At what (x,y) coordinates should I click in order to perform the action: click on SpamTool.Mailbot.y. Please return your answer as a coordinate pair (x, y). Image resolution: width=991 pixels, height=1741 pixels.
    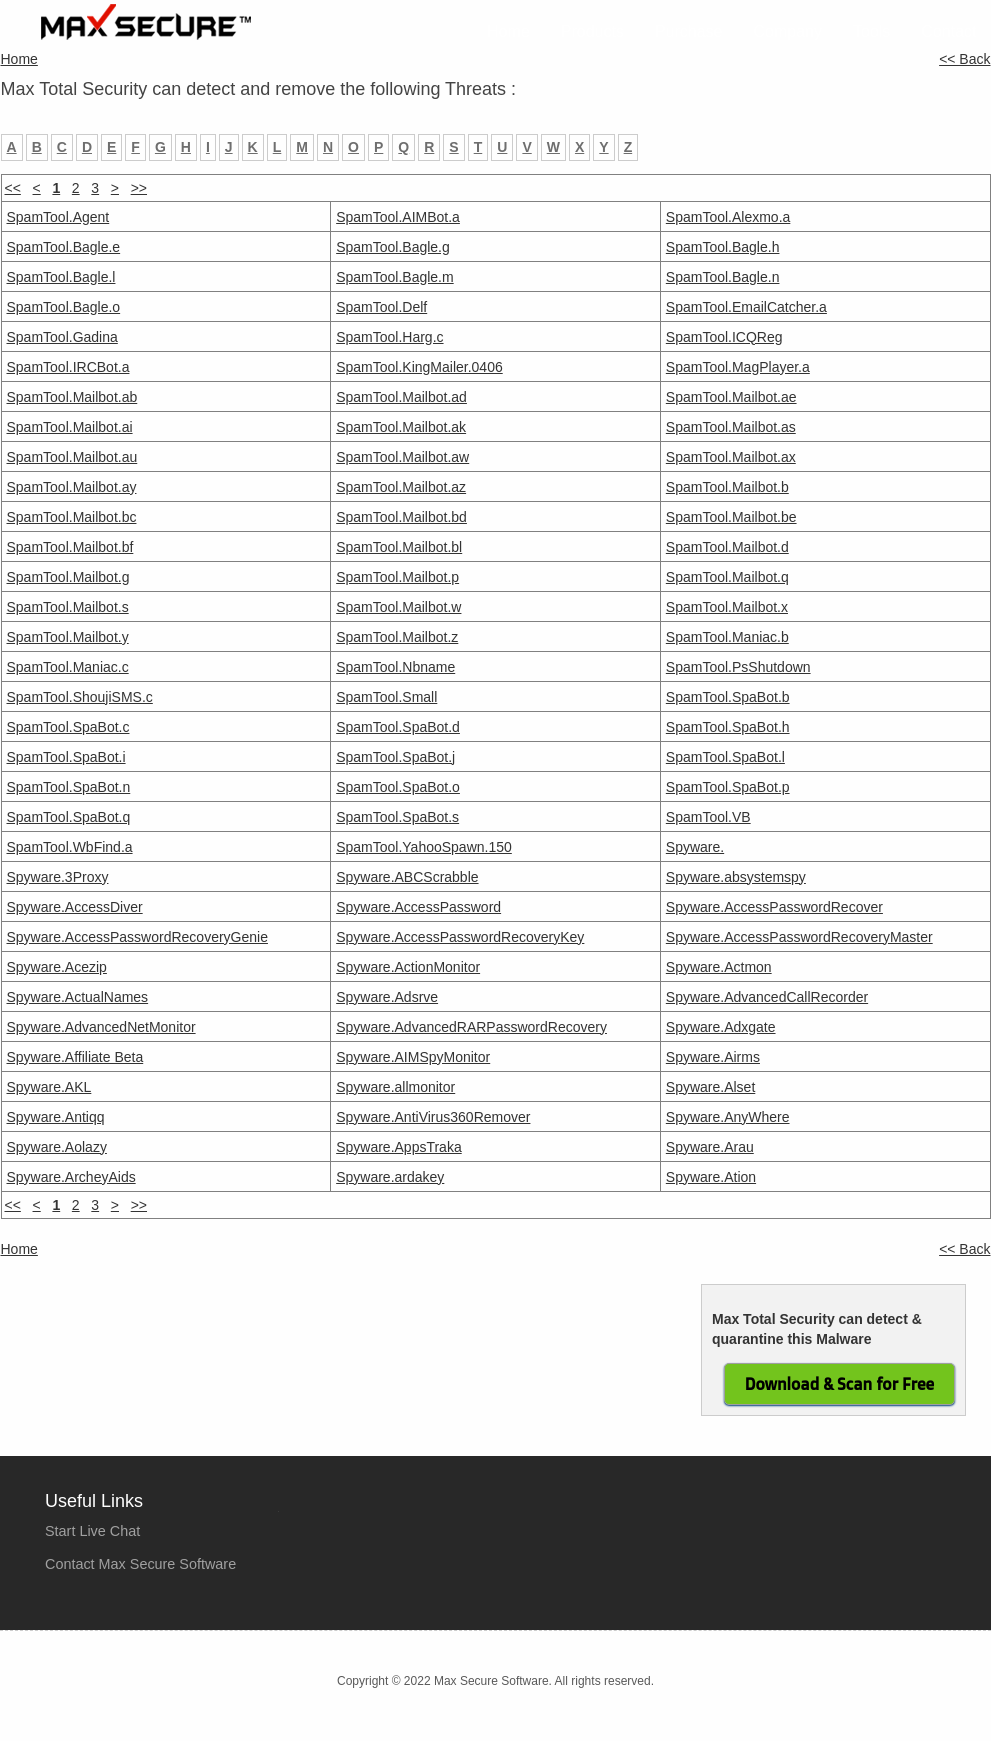
    Looking at the image, I should click on (68, 637).